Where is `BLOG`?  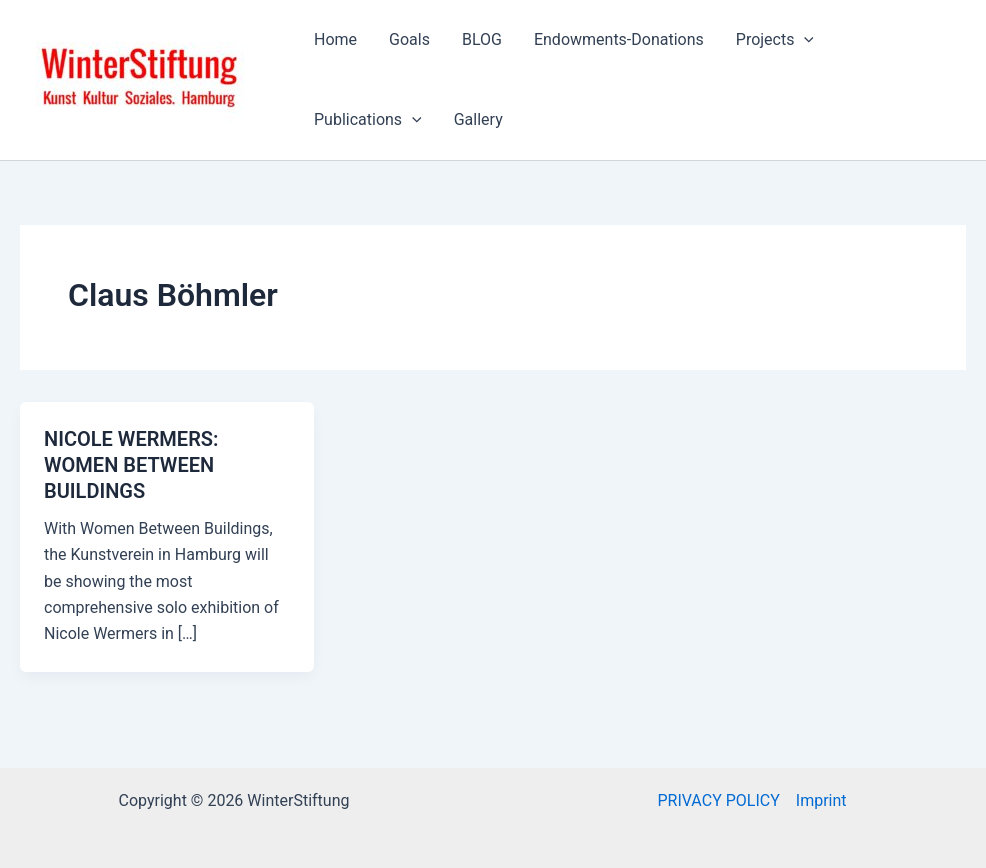
BLOG is located at coordinates (482, 39).